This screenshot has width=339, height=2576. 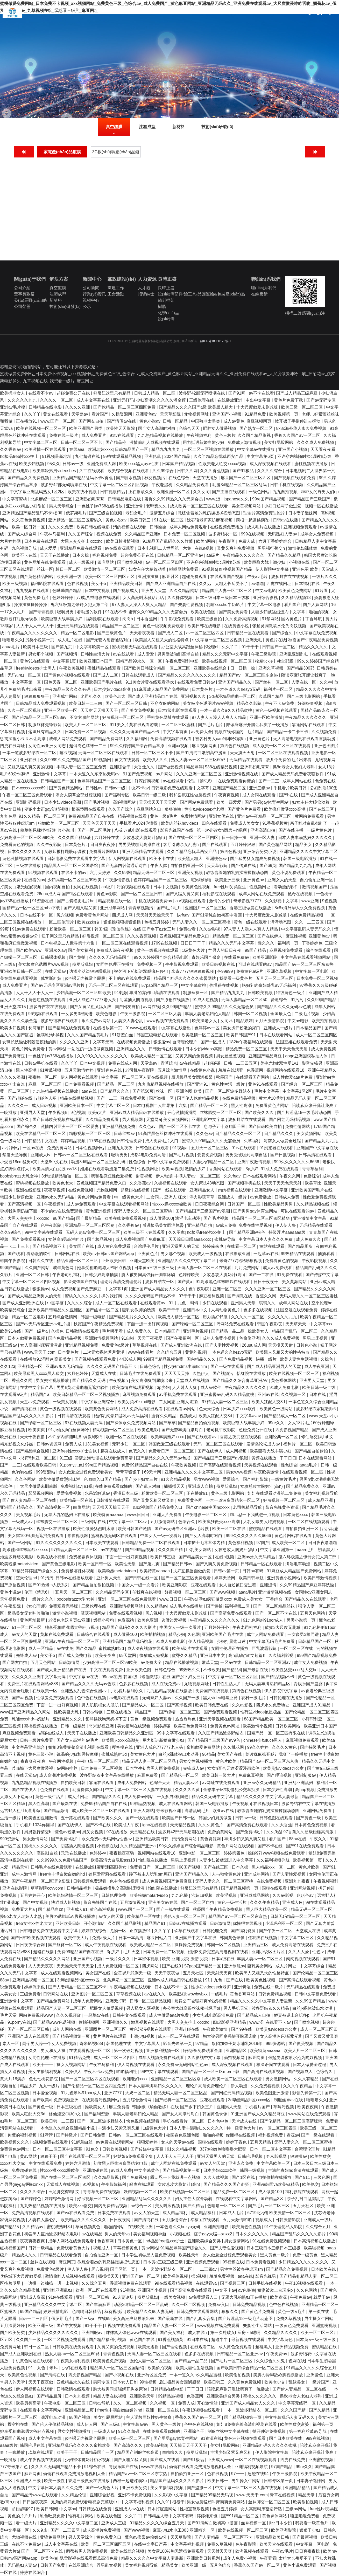 I want to click on 久色网, so click(x=193, y=1634).